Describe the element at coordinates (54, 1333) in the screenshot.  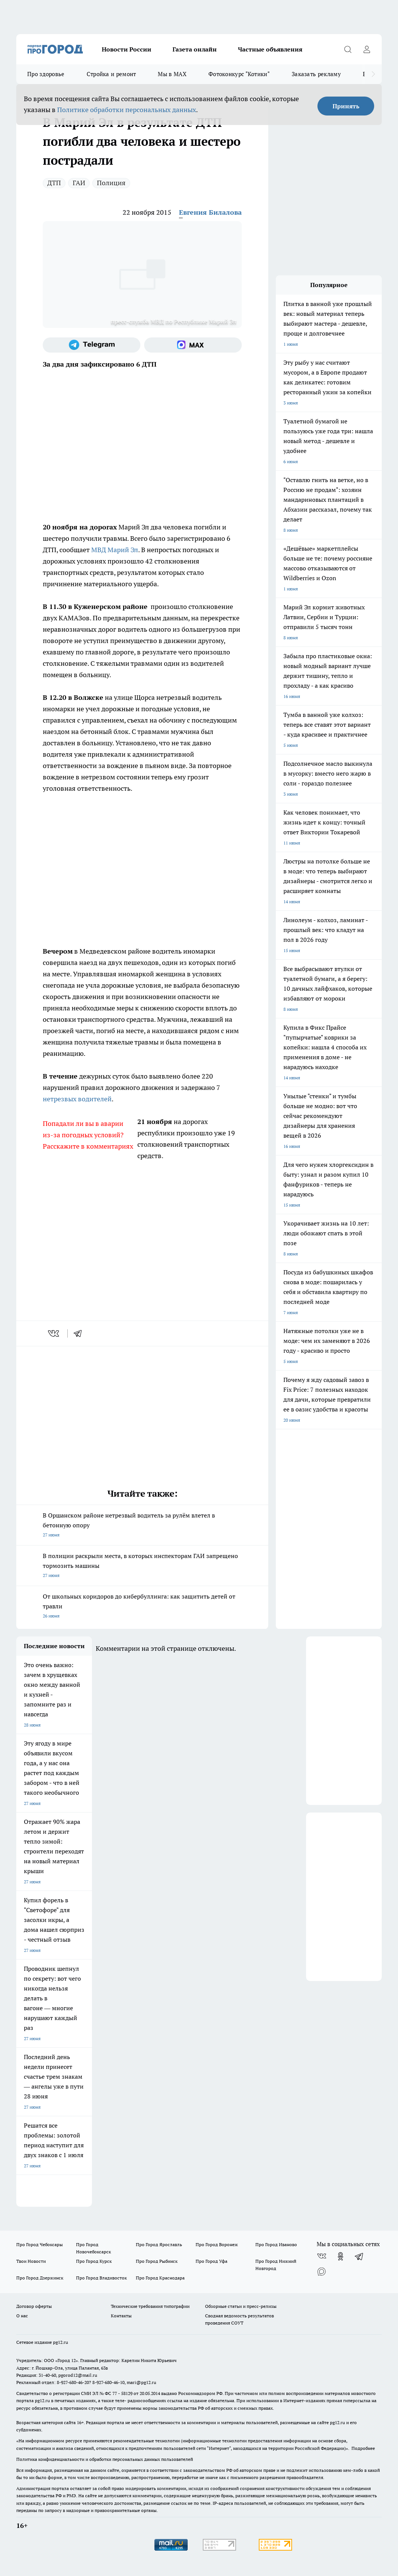
I see `[vk]` at that location.